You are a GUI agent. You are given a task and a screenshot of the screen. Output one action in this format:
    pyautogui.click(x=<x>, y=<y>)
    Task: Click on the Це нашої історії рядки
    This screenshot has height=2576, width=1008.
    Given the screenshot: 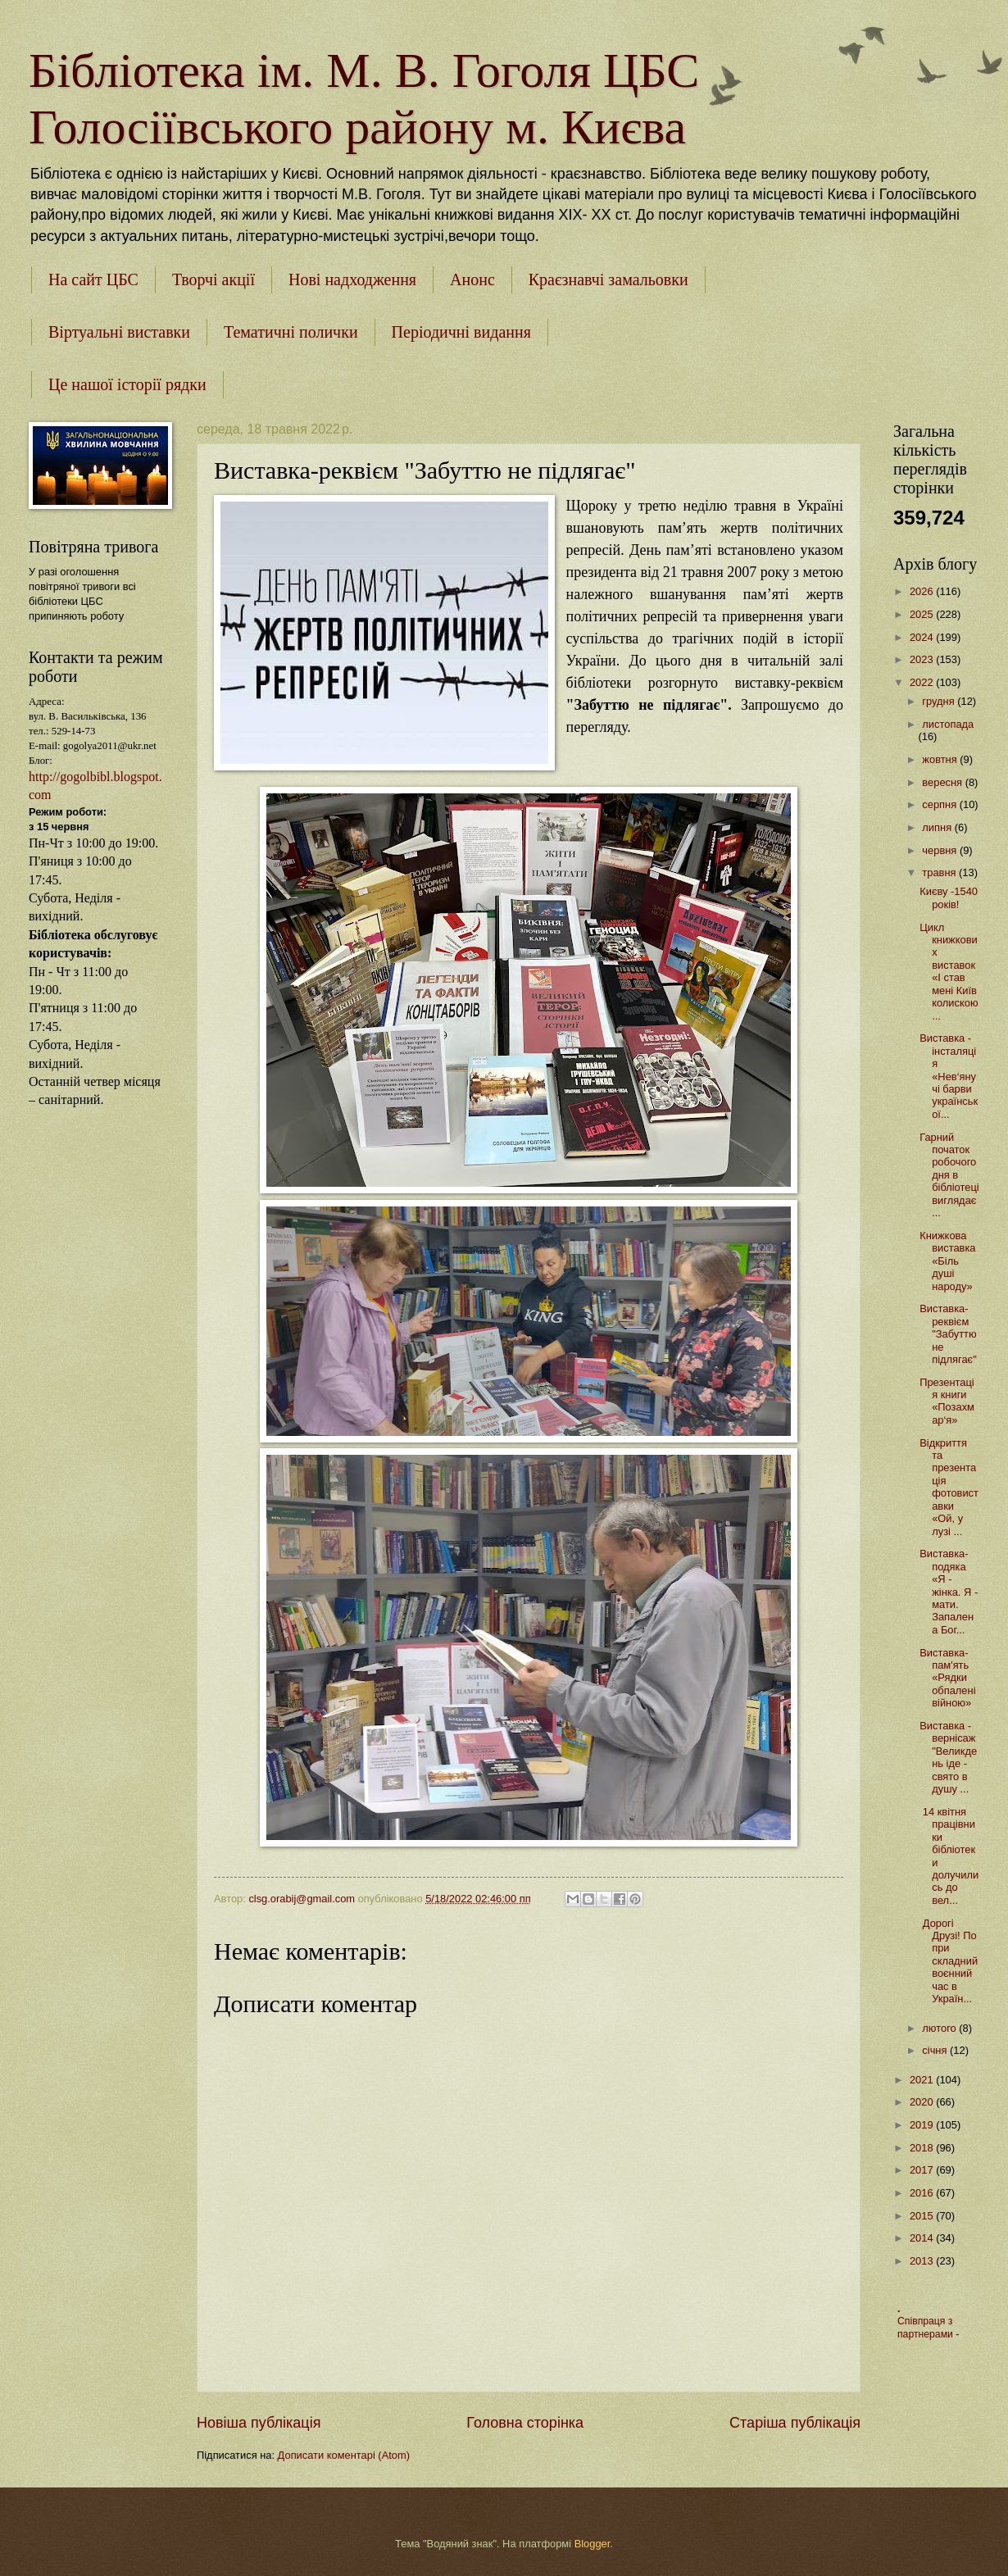 What is the action you would take?
    pyautogui.click(x=127, y=384)
    